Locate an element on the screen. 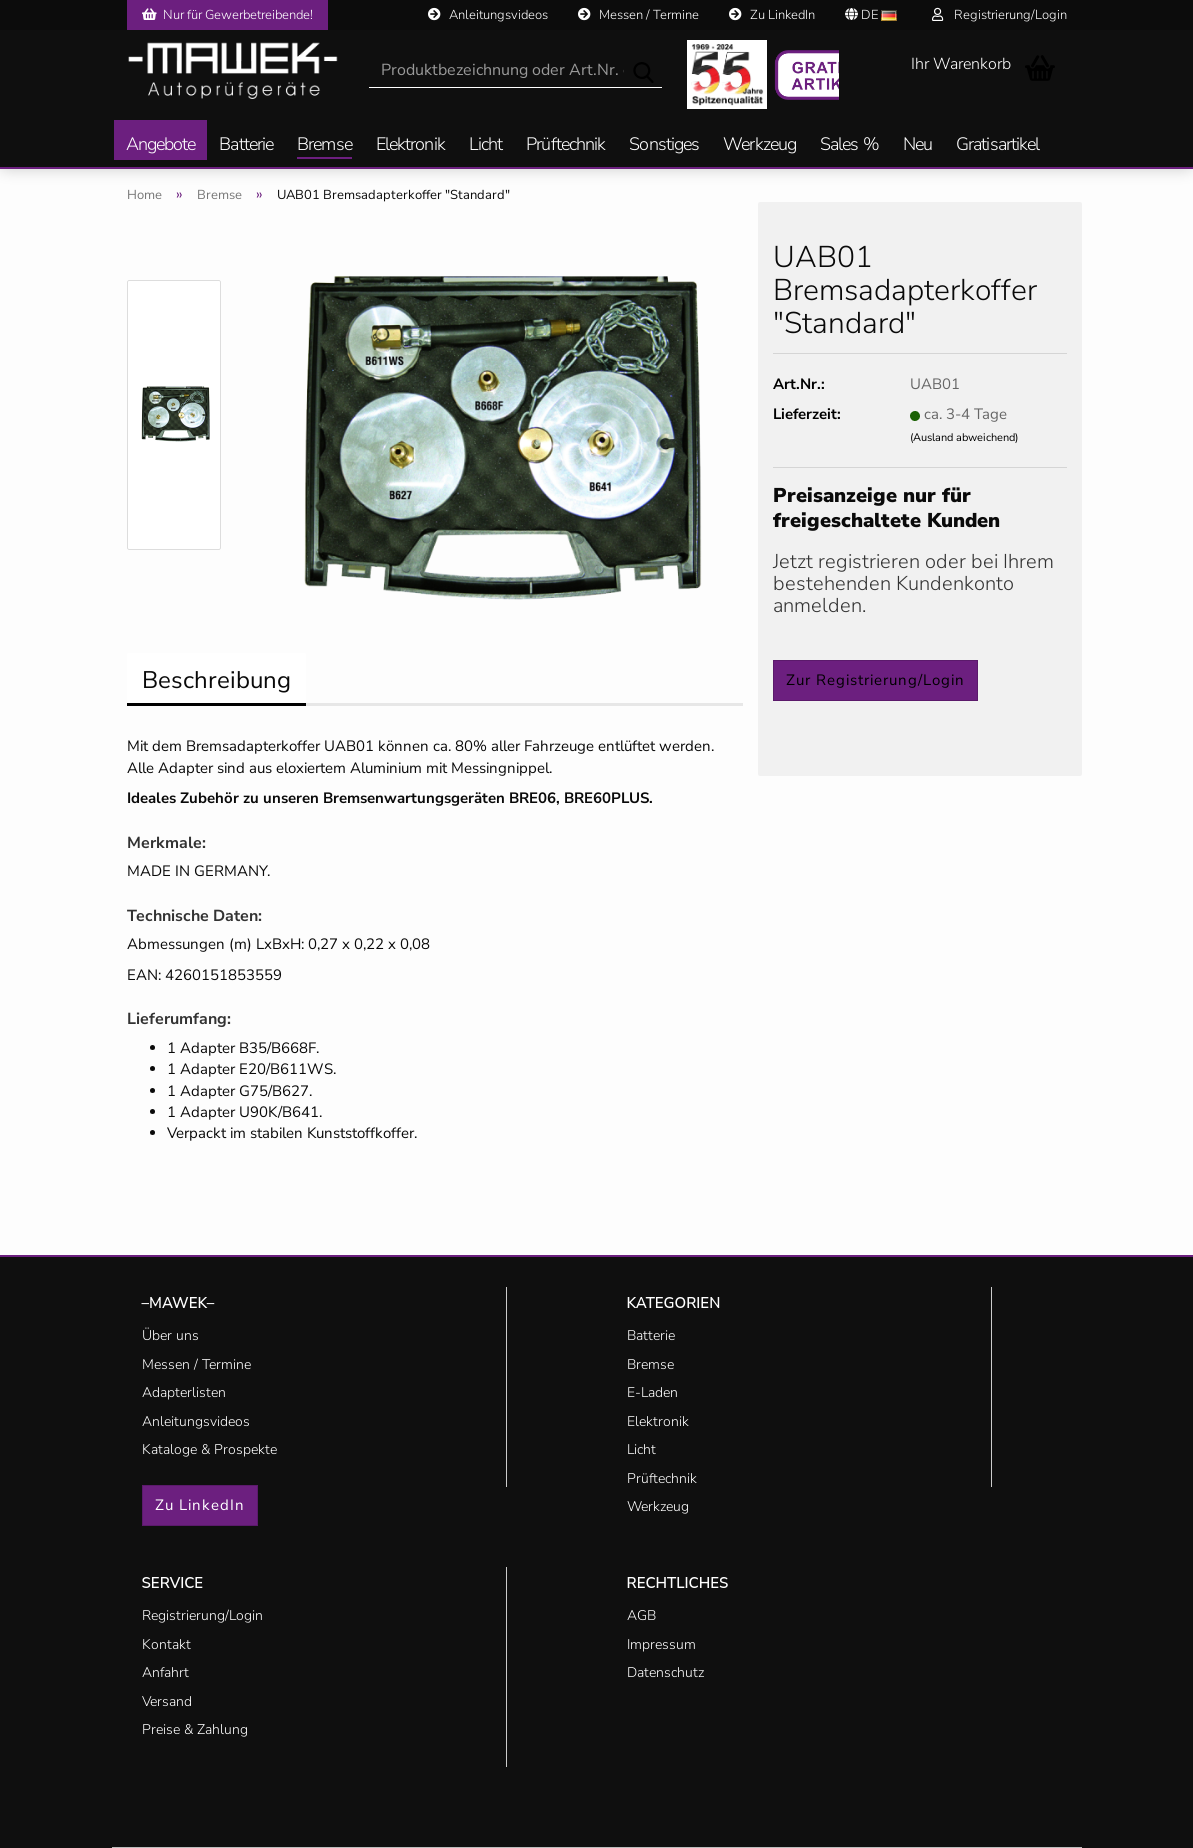 This screenshot has width=1193, height=1848. Kataloge & Prospekte is located at coordinates (209, 1449).